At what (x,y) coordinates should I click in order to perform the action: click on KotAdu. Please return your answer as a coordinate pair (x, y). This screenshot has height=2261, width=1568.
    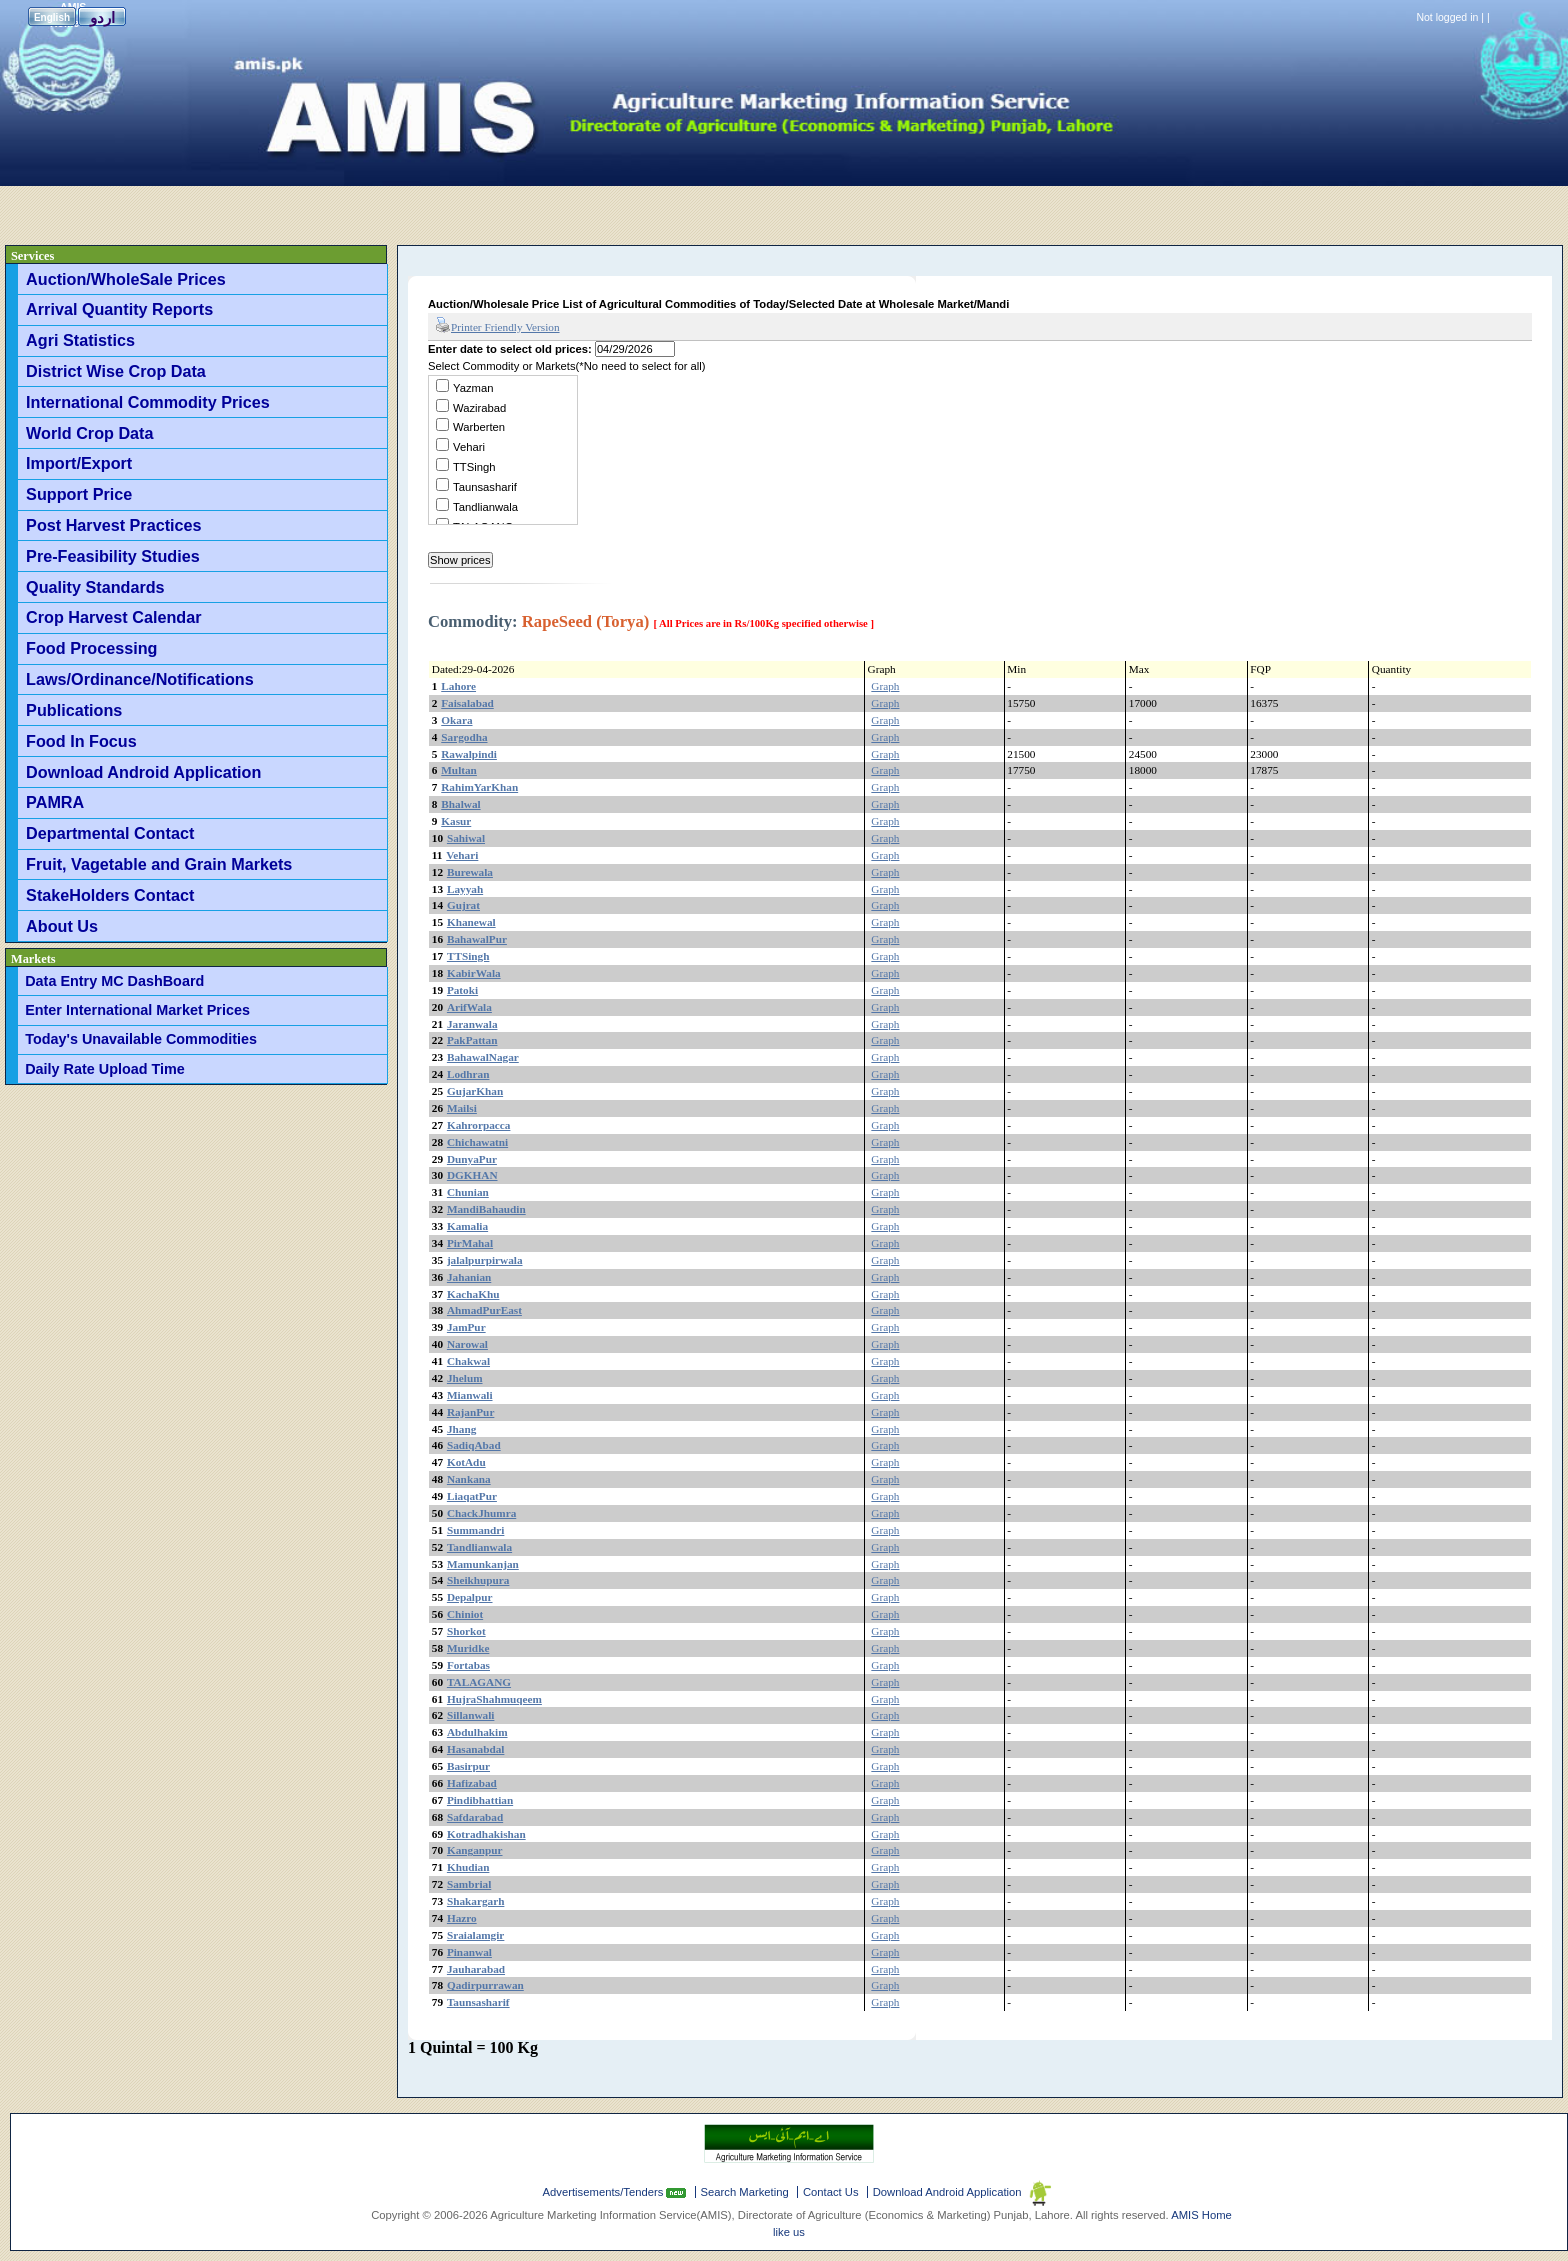
    Looking at the image, I should click on (466, 1462).